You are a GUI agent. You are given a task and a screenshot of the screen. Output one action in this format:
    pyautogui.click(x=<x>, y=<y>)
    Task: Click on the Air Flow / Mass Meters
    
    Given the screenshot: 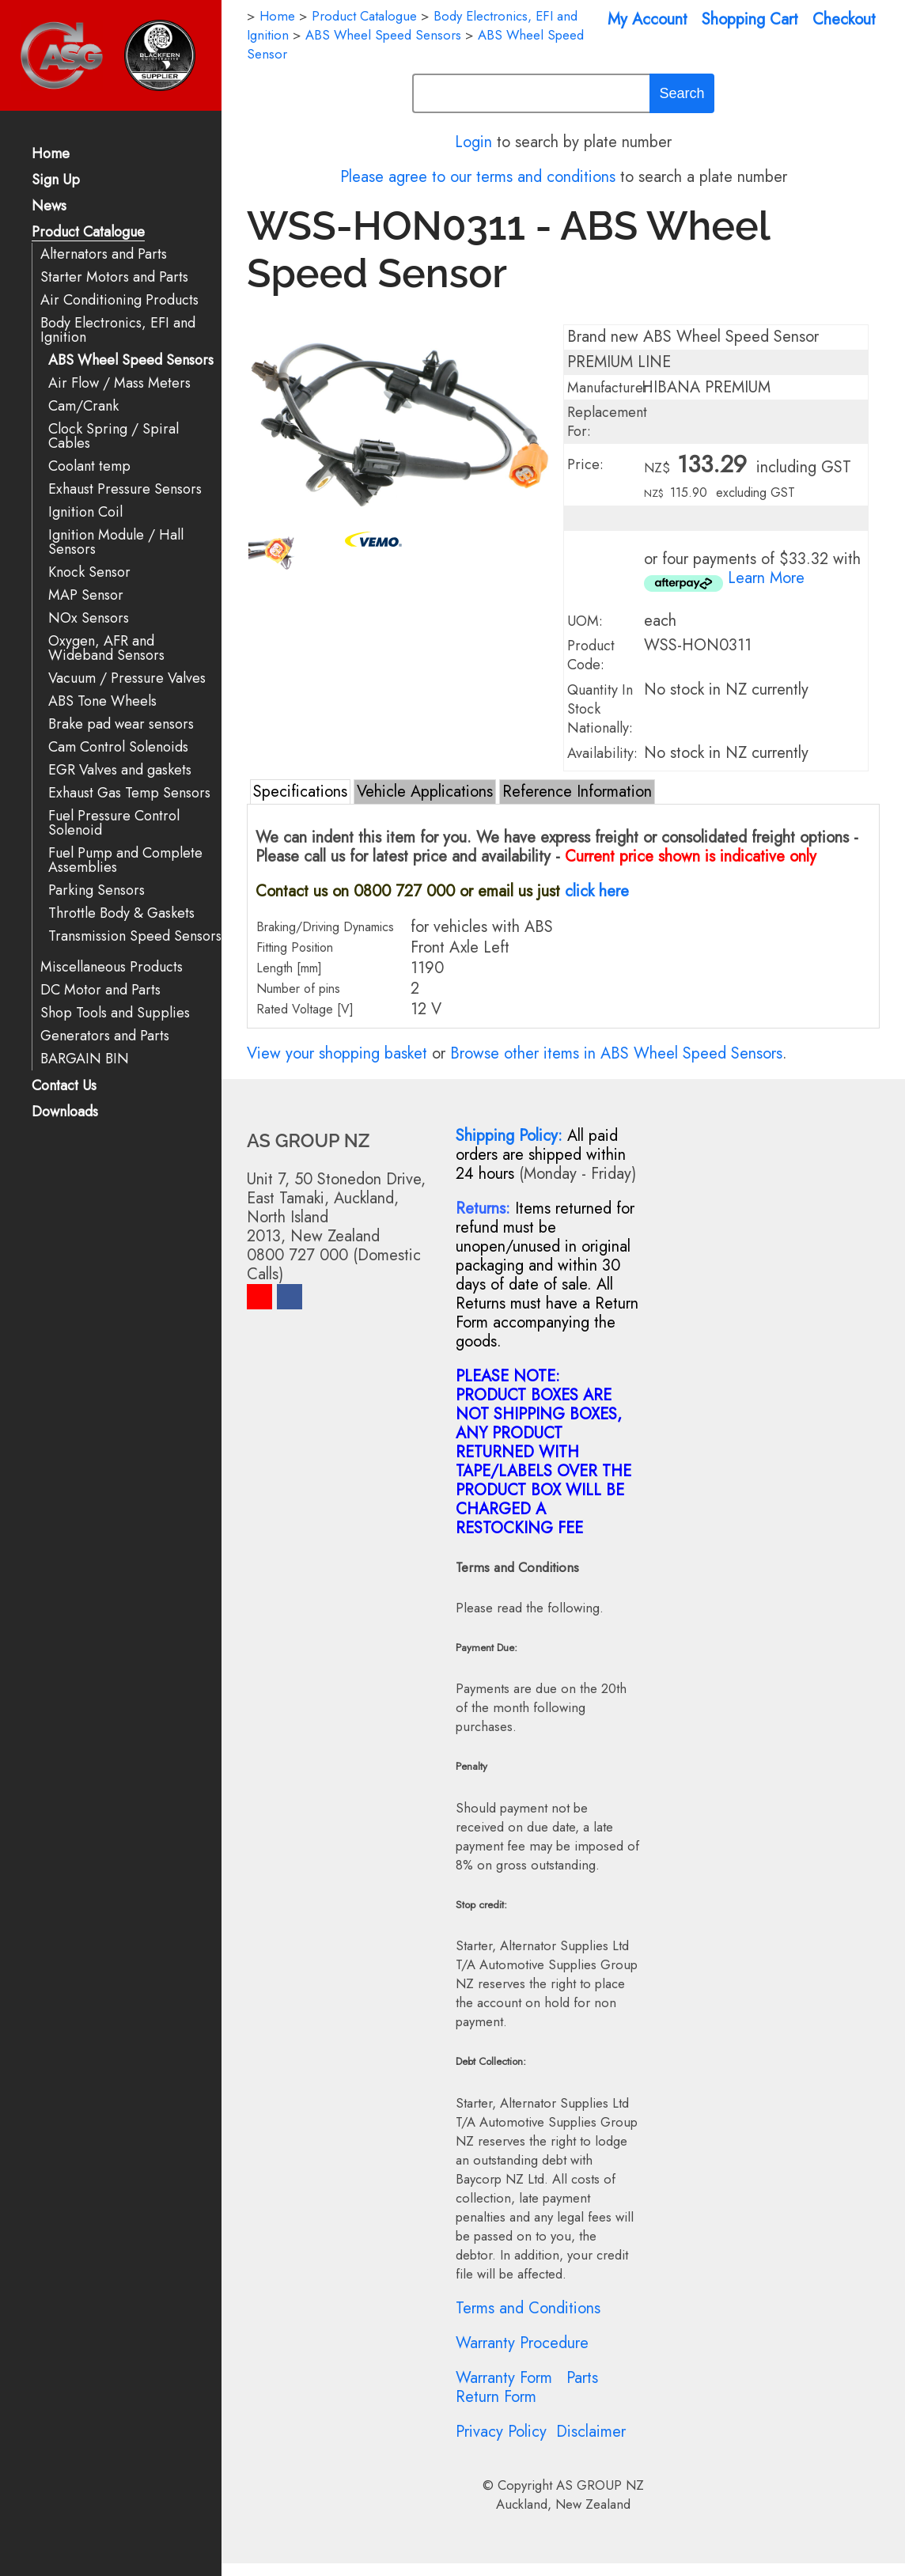 What is the action you would take?
    pyautogui.click(x=119, y=383)
    